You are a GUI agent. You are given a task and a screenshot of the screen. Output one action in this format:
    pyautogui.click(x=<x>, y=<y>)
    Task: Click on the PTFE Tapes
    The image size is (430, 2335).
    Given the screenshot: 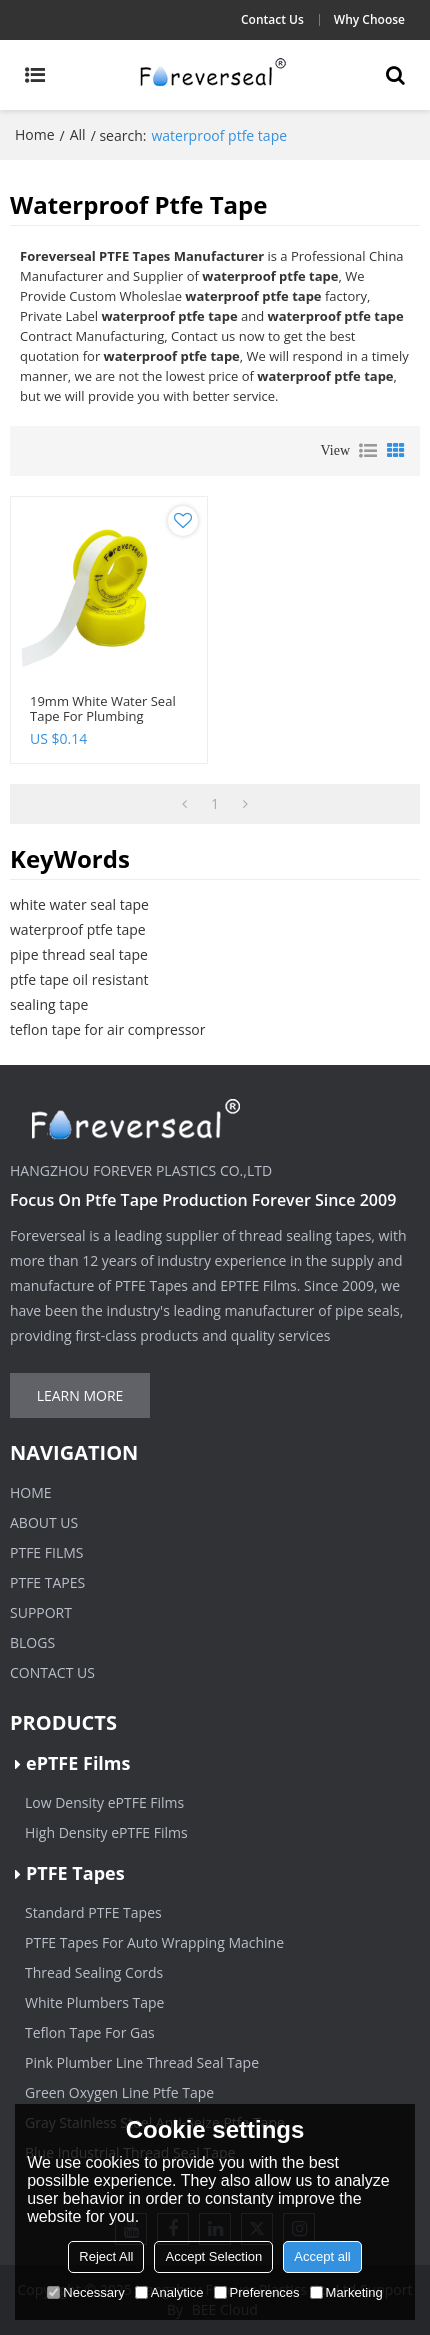 What is the action you would take?
    pyautogui.click(x=47, y=1582)
    